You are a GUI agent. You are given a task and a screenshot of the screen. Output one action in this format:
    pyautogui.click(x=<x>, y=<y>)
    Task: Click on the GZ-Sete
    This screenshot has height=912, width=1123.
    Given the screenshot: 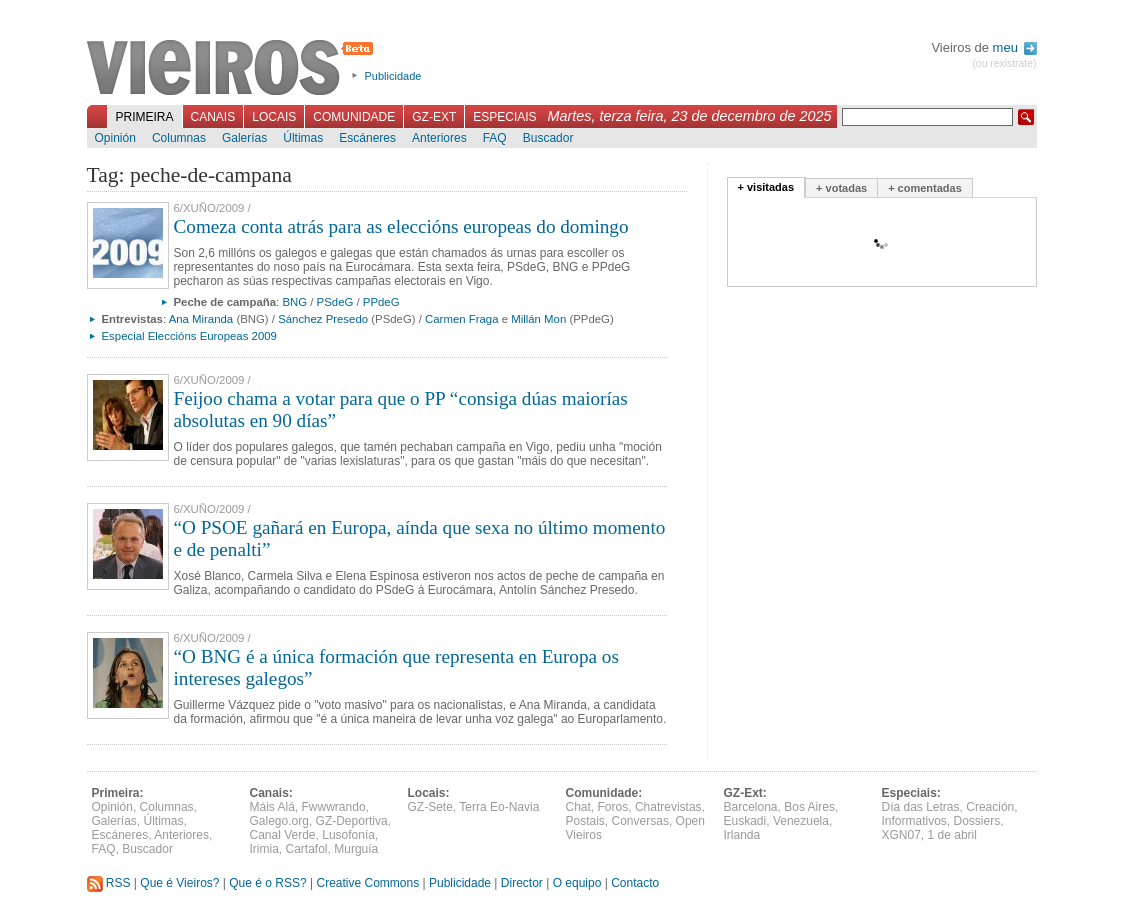 What is the action you would take?
    pyautogui.click(x=430, y=807)
    